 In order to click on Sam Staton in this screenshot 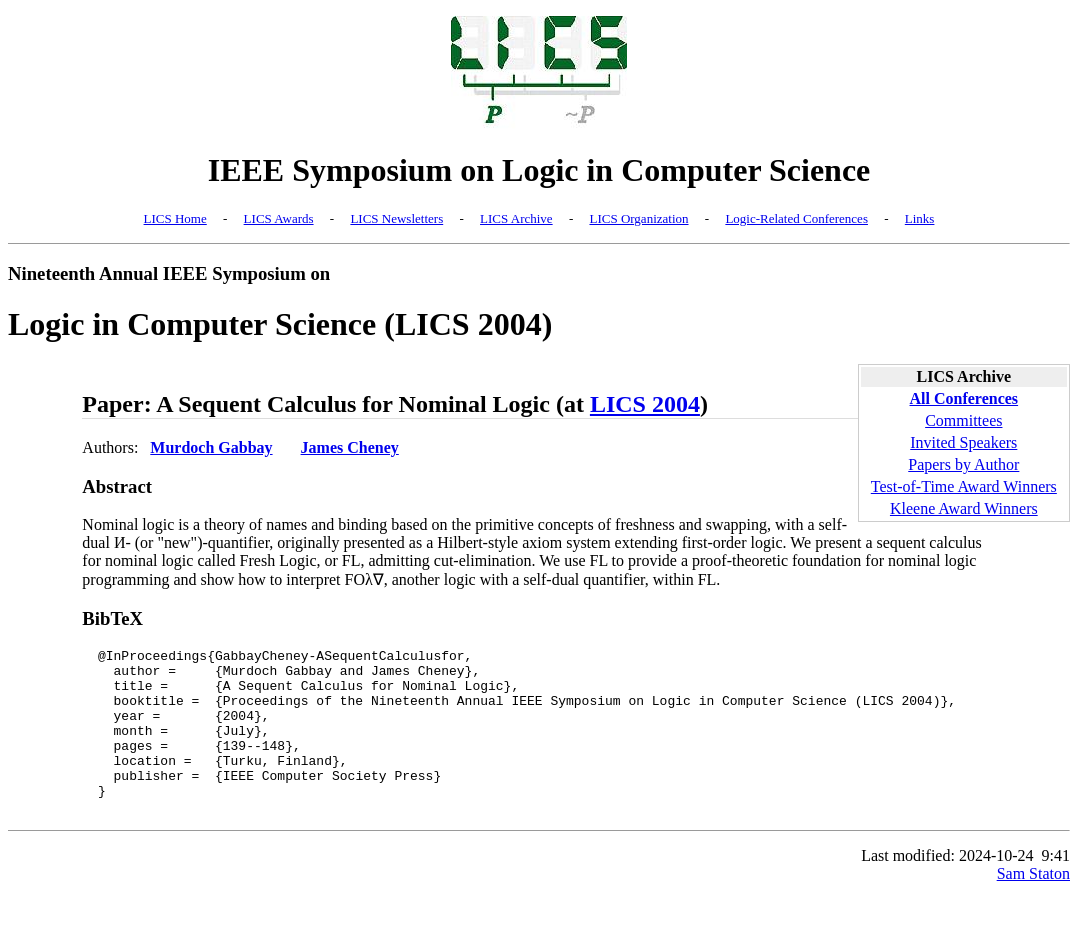, I will do `click(1033, 906)`.